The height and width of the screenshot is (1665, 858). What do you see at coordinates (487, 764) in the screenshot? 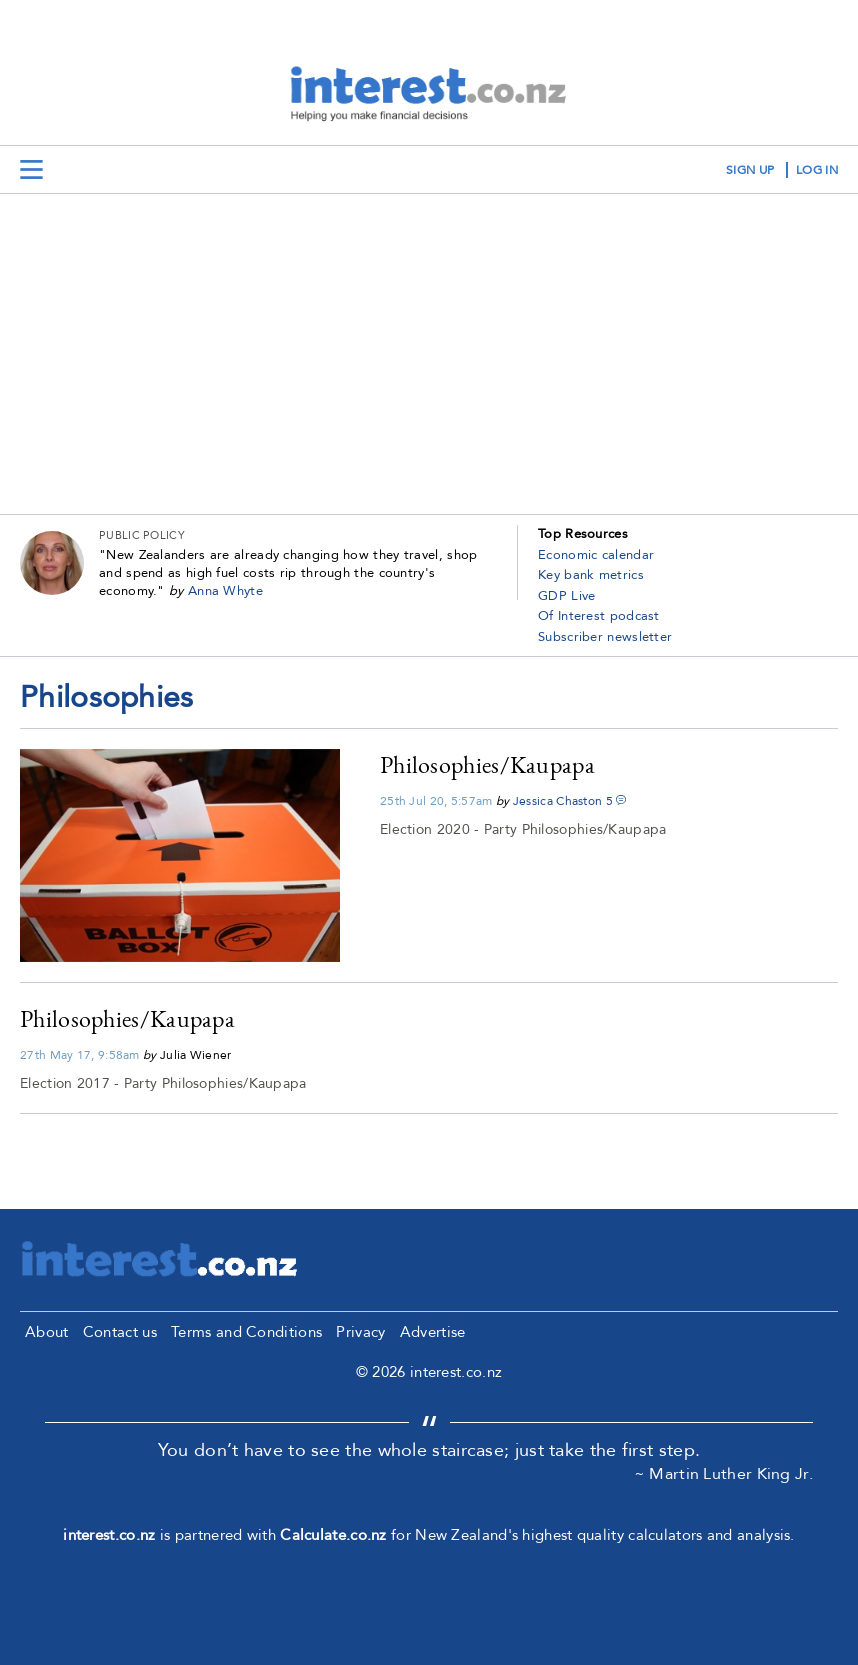
I see `Philosophies/Kaupapa` at bounding box center [487, 764].